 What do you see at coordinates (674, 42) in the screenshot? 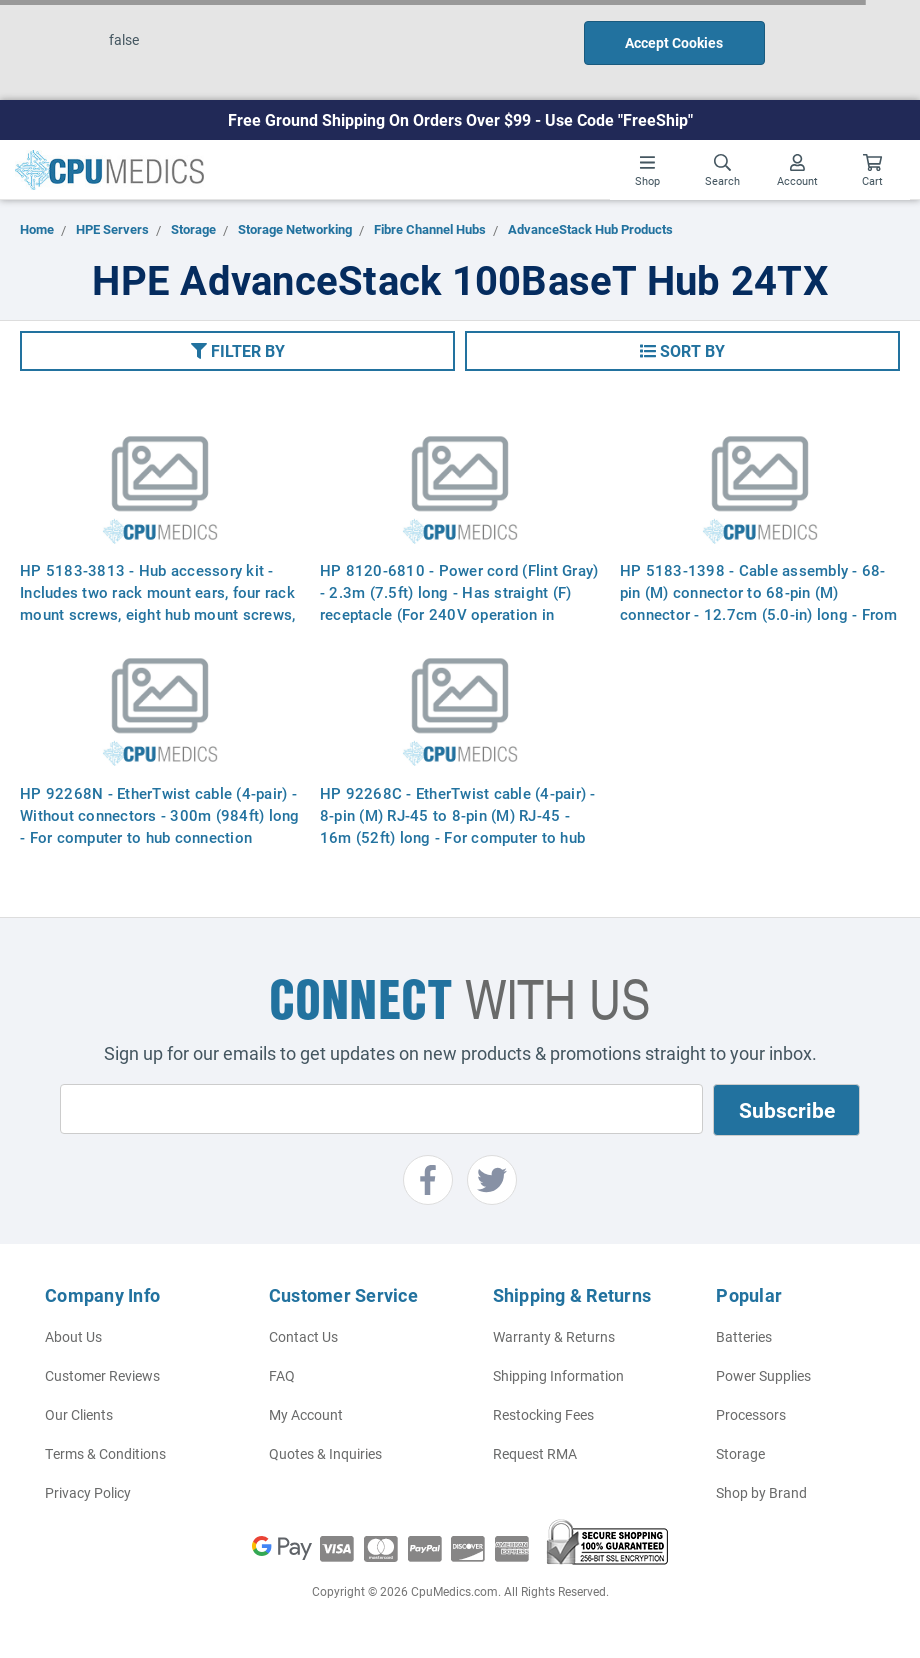
I see `Accept Cookies` at bounding box center [674, 42].